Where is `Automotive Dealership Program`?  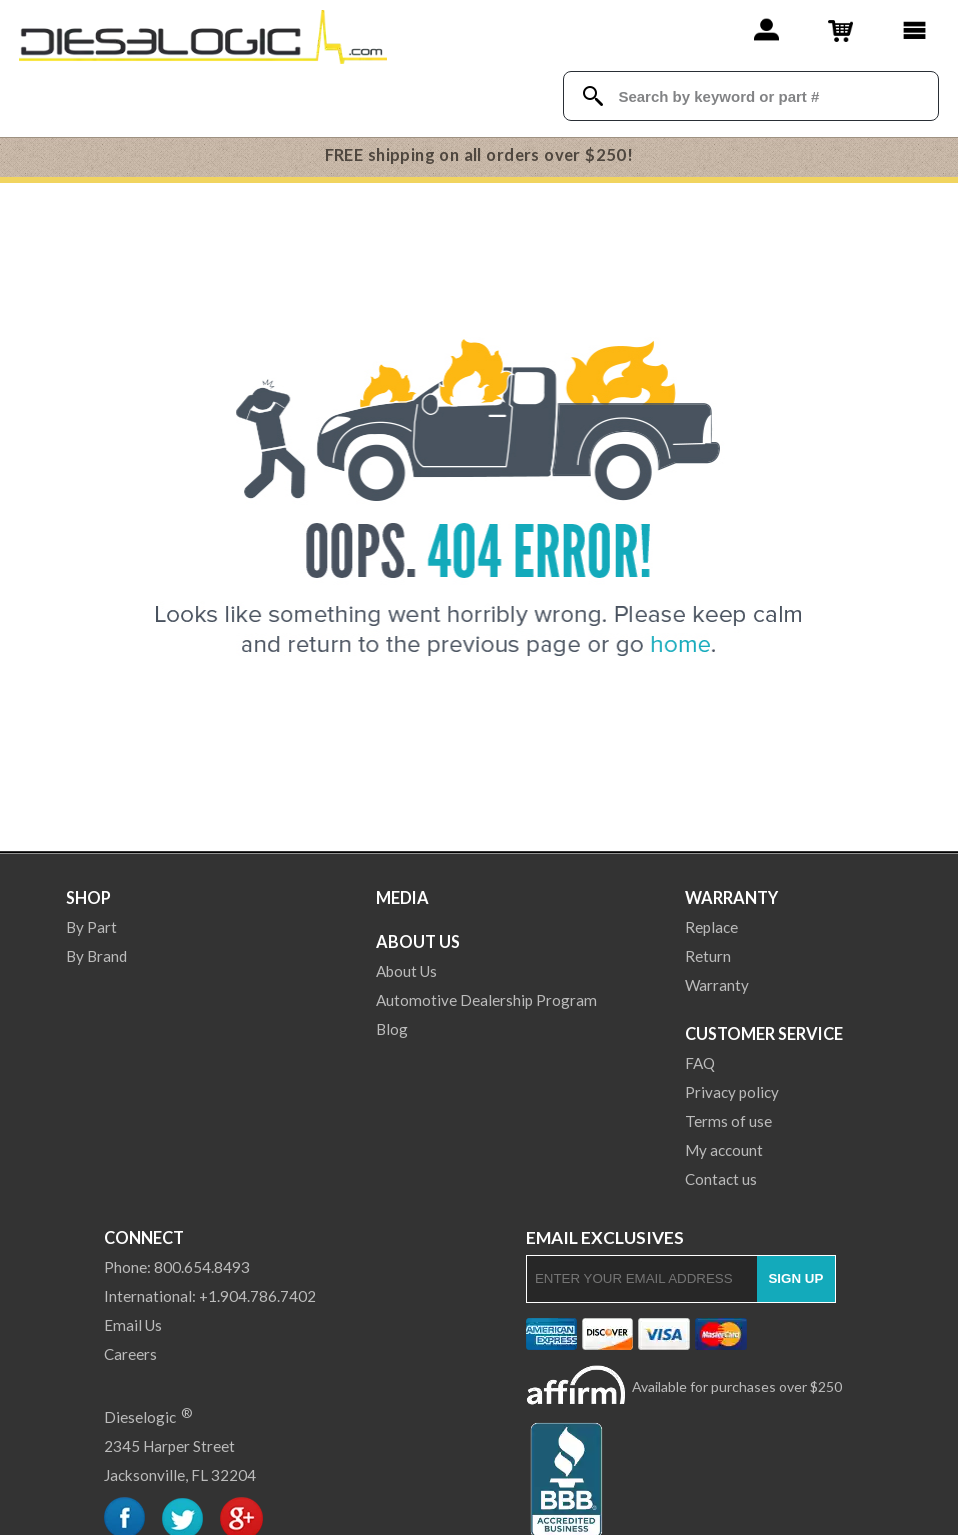 Automotive Dealership Program is located at coordinates (486, 1000).